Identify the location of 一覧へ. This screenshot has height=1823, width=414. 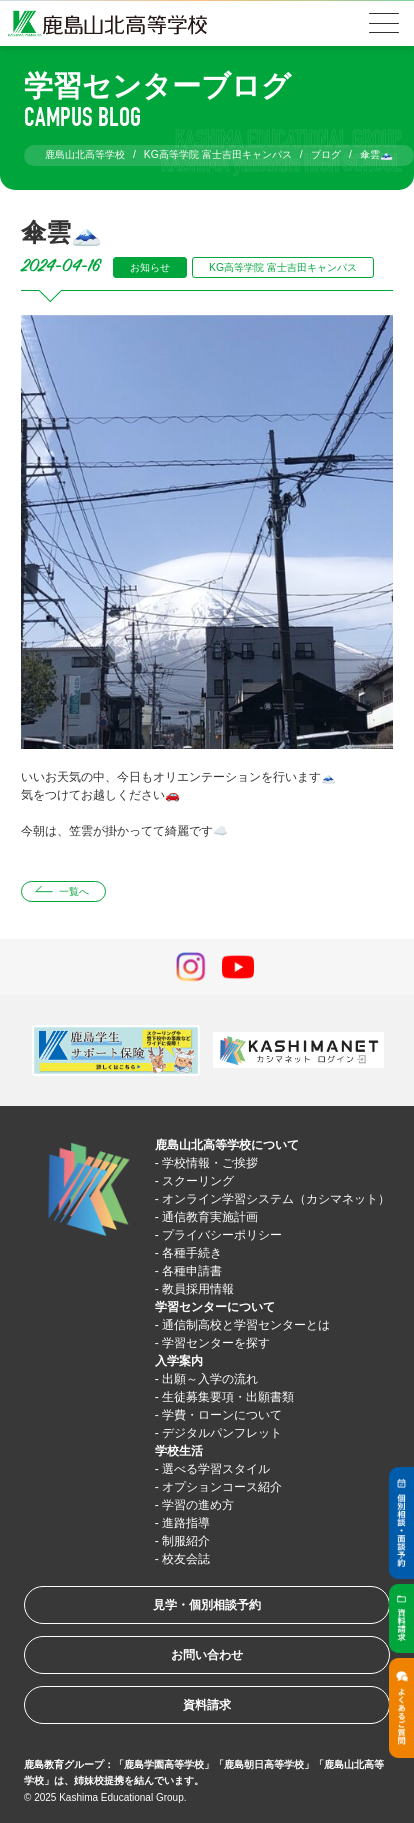
(74, 891).